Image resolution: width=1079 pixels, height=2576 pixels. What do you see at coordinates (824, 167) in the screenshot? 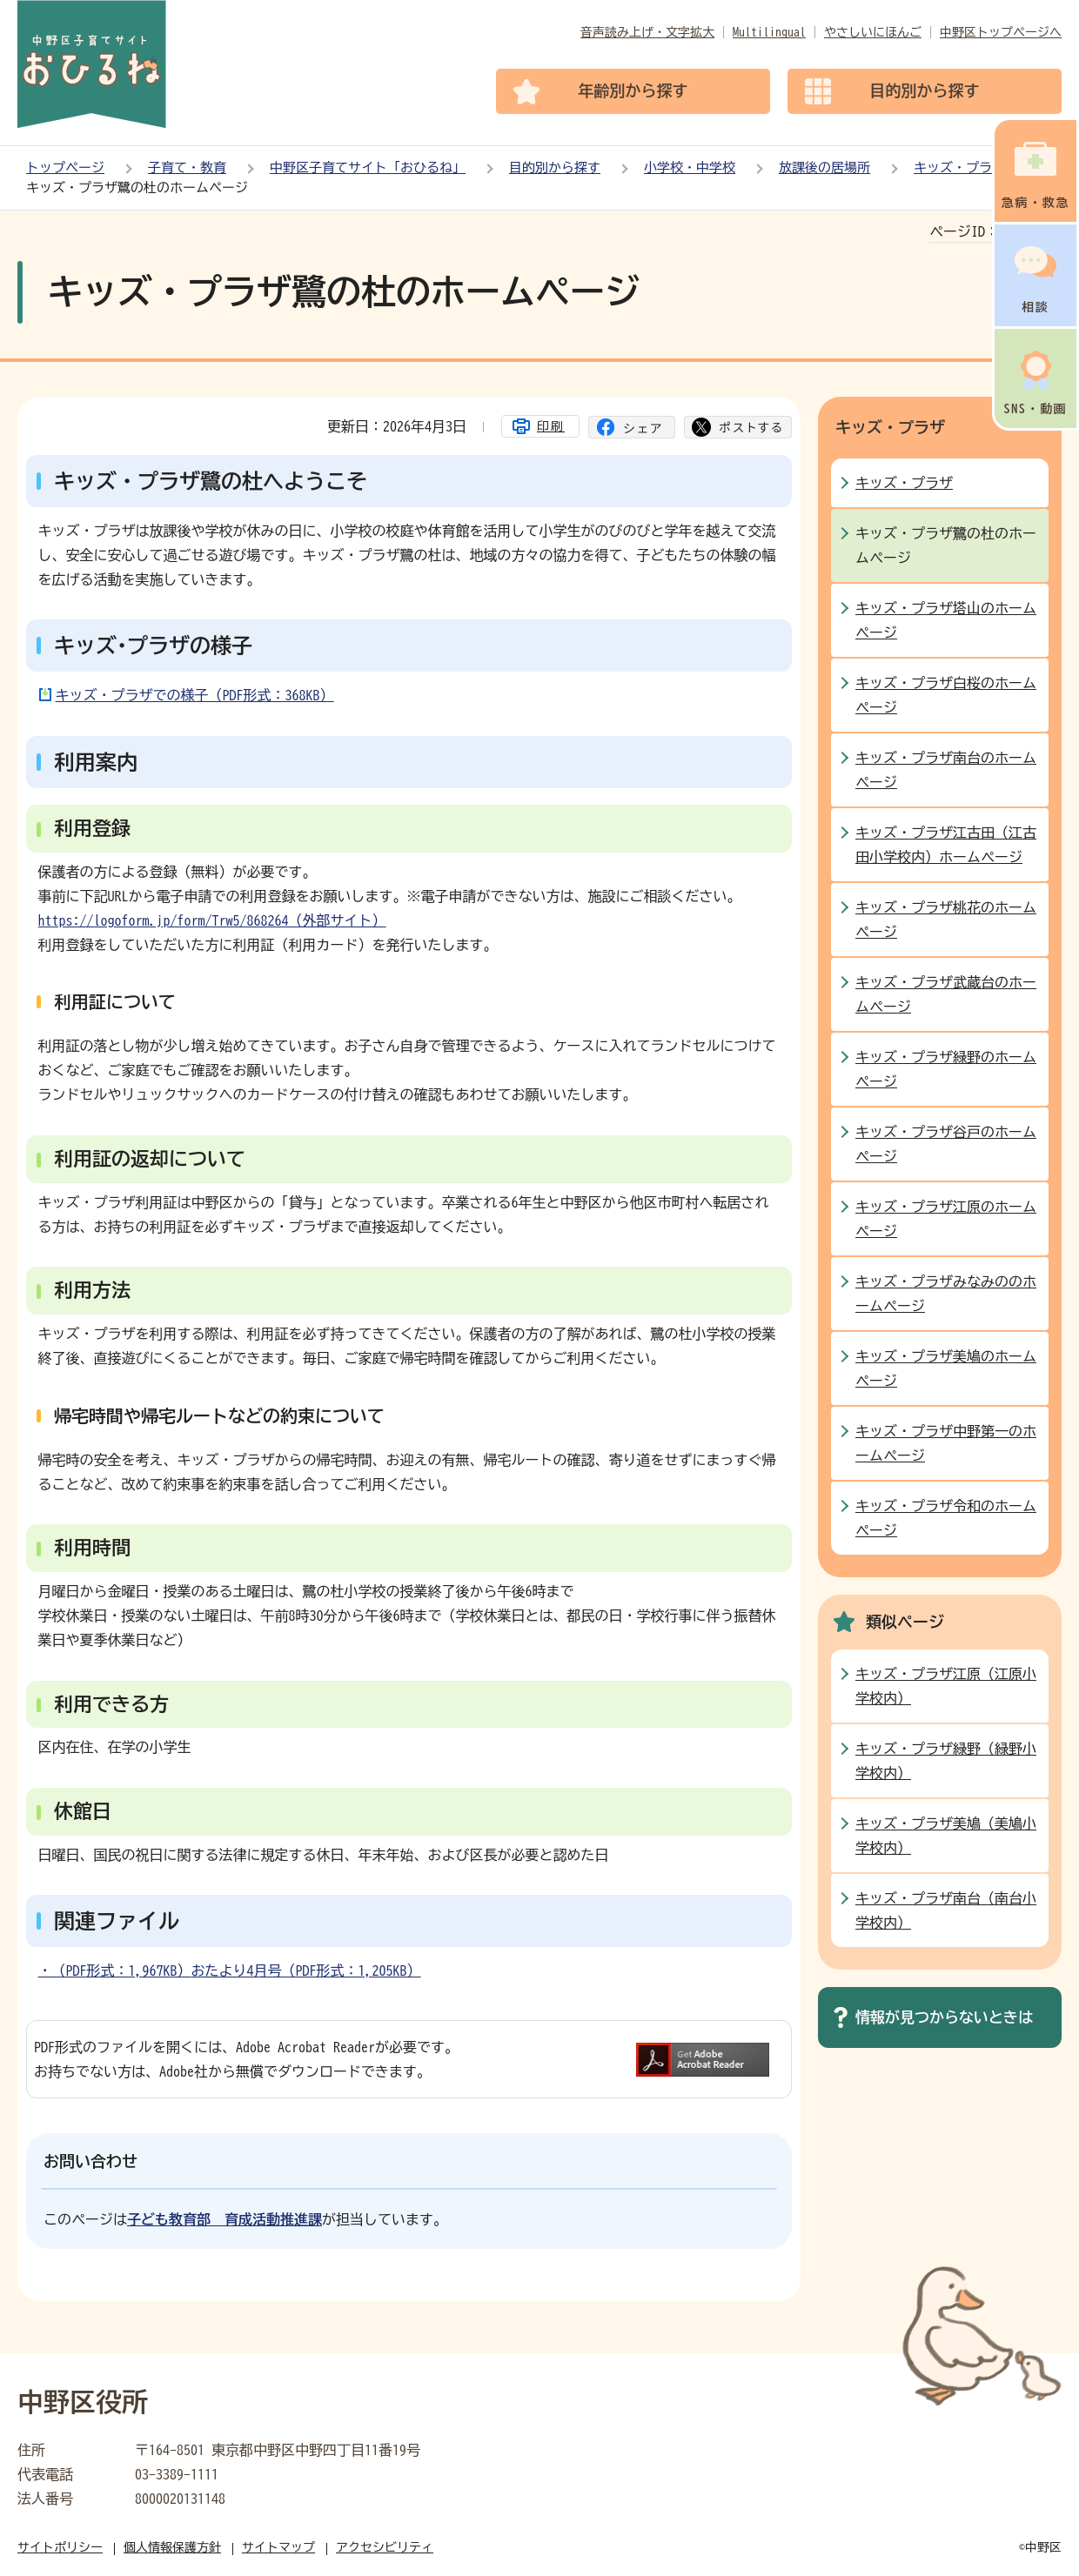
I see `放課後の居場所` at bounding box center [824, 167].